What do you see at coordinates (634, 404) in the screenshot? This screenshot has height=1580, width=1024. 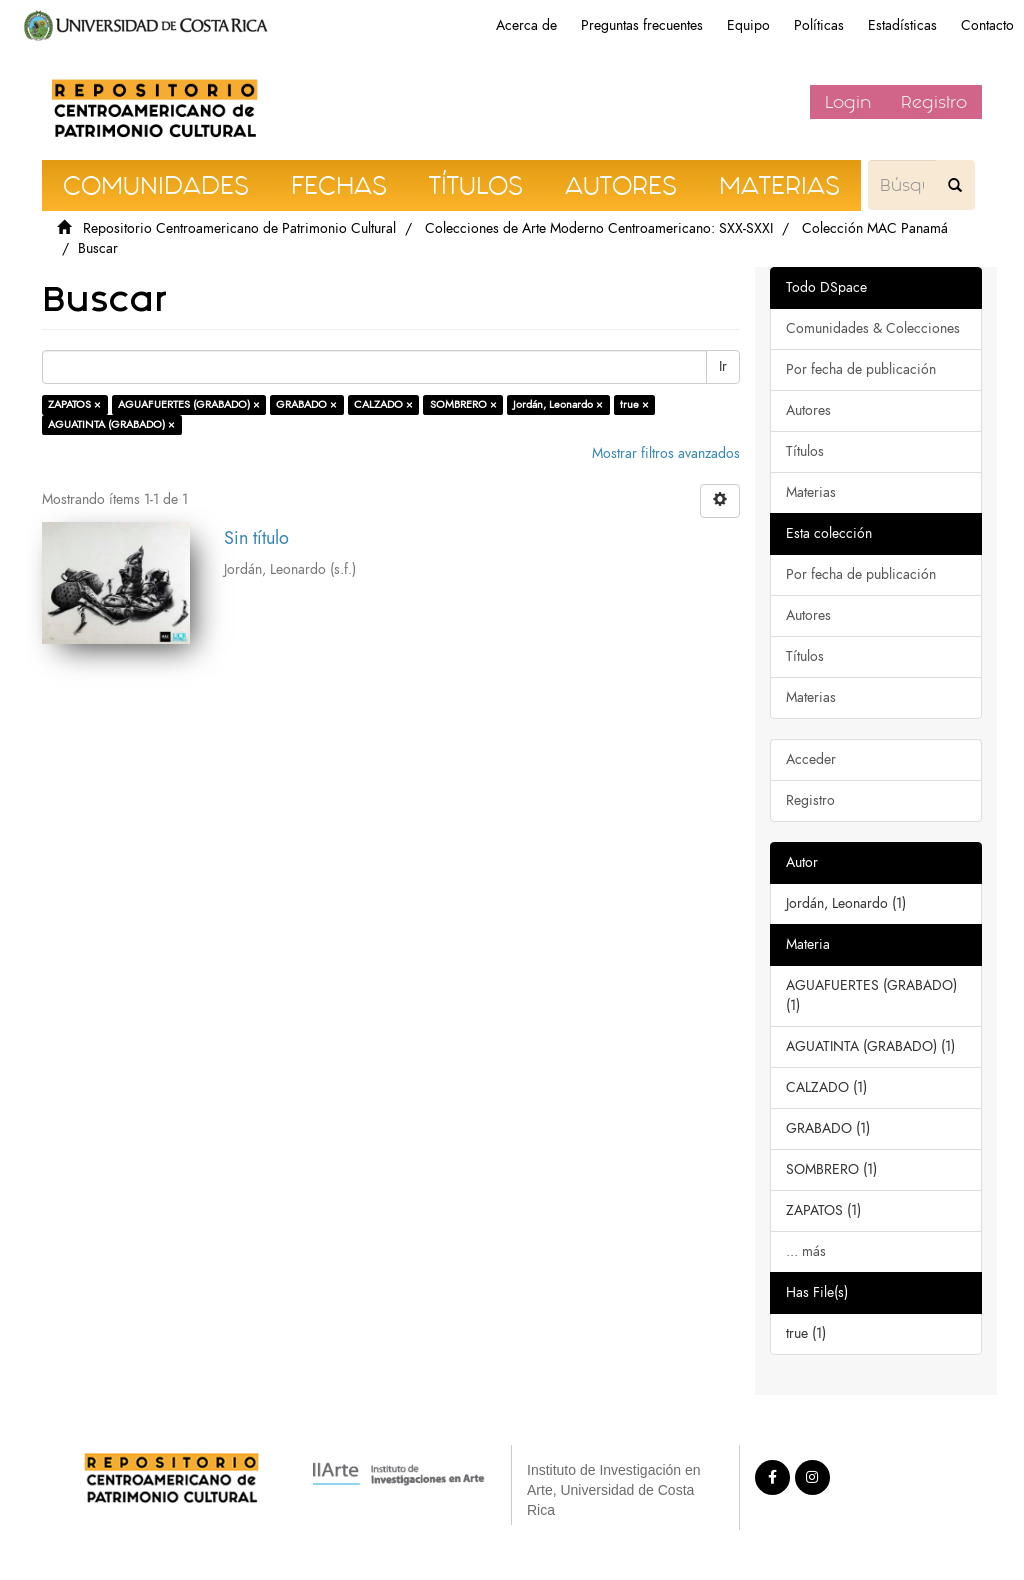 I see `true ×` at bounding box center [634, 404].